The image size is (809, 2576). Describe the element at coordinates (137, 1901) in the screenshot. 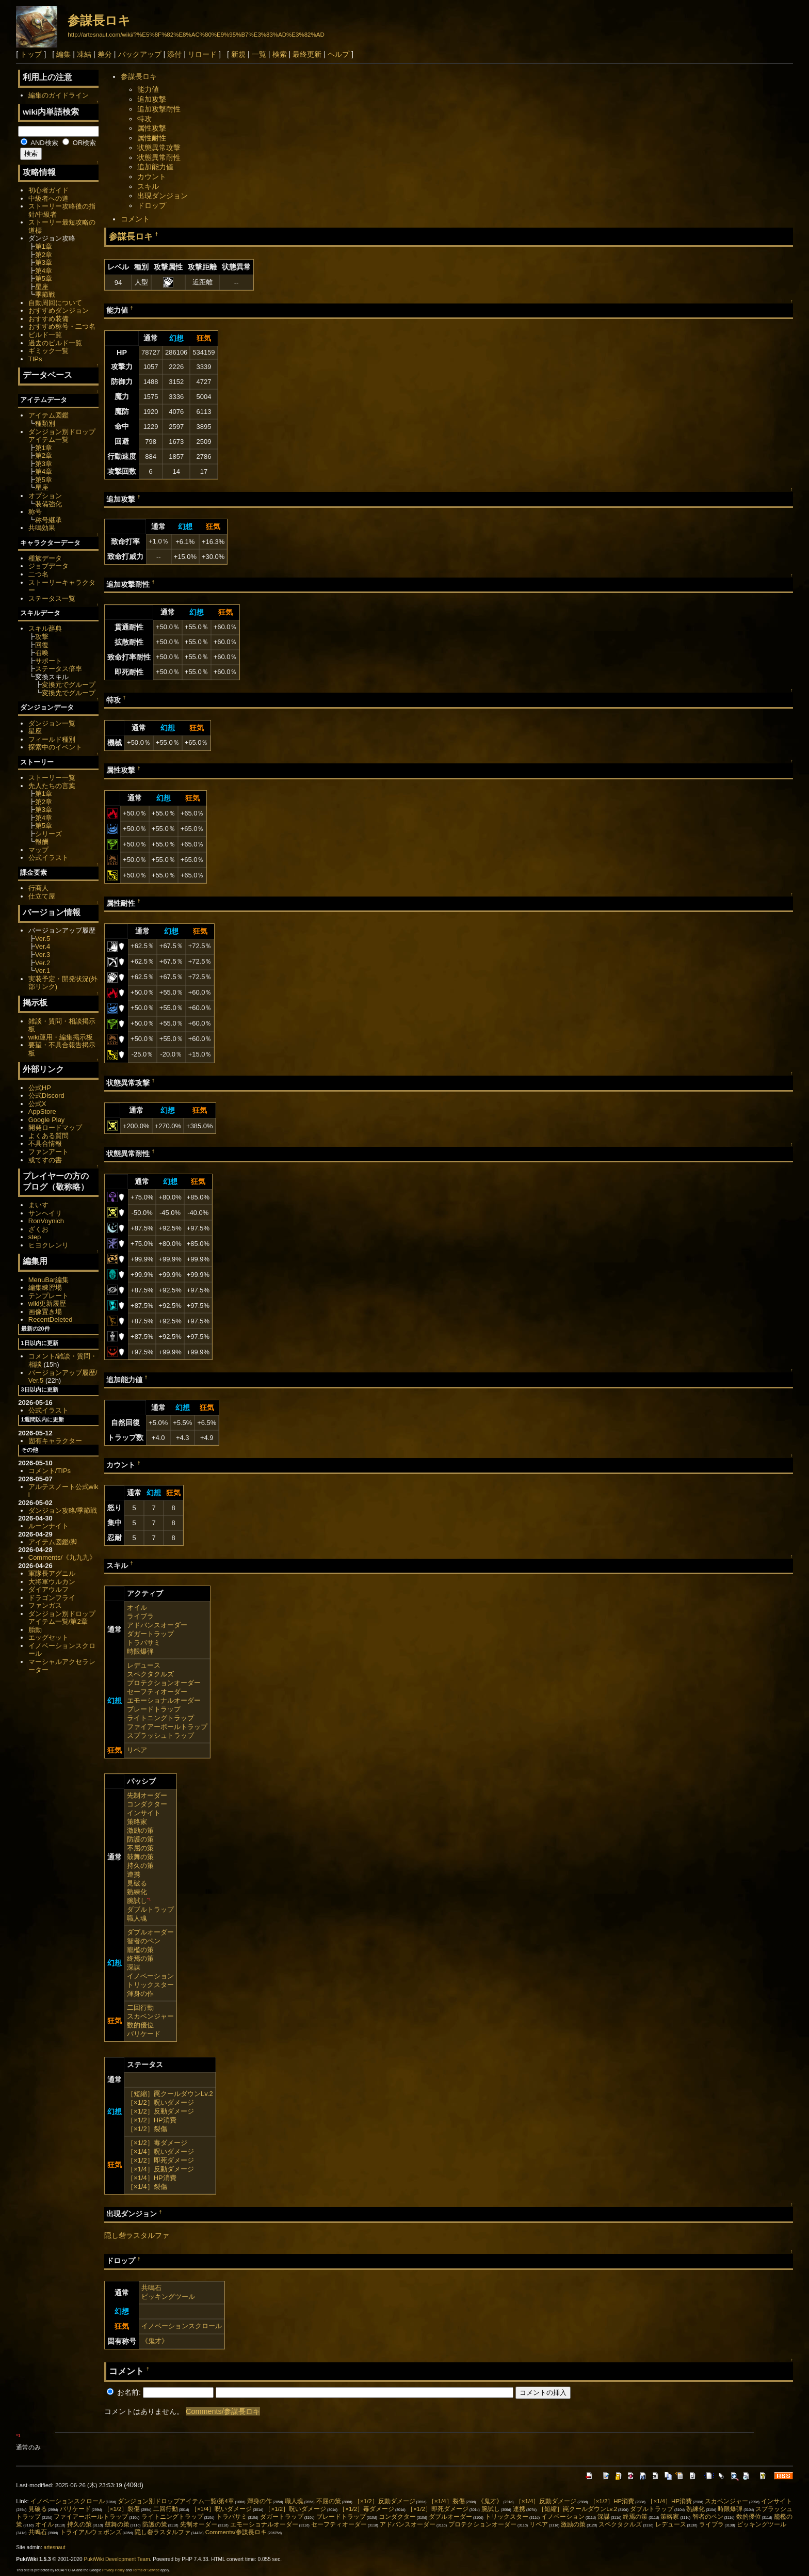

I see `腕試し` at that location.